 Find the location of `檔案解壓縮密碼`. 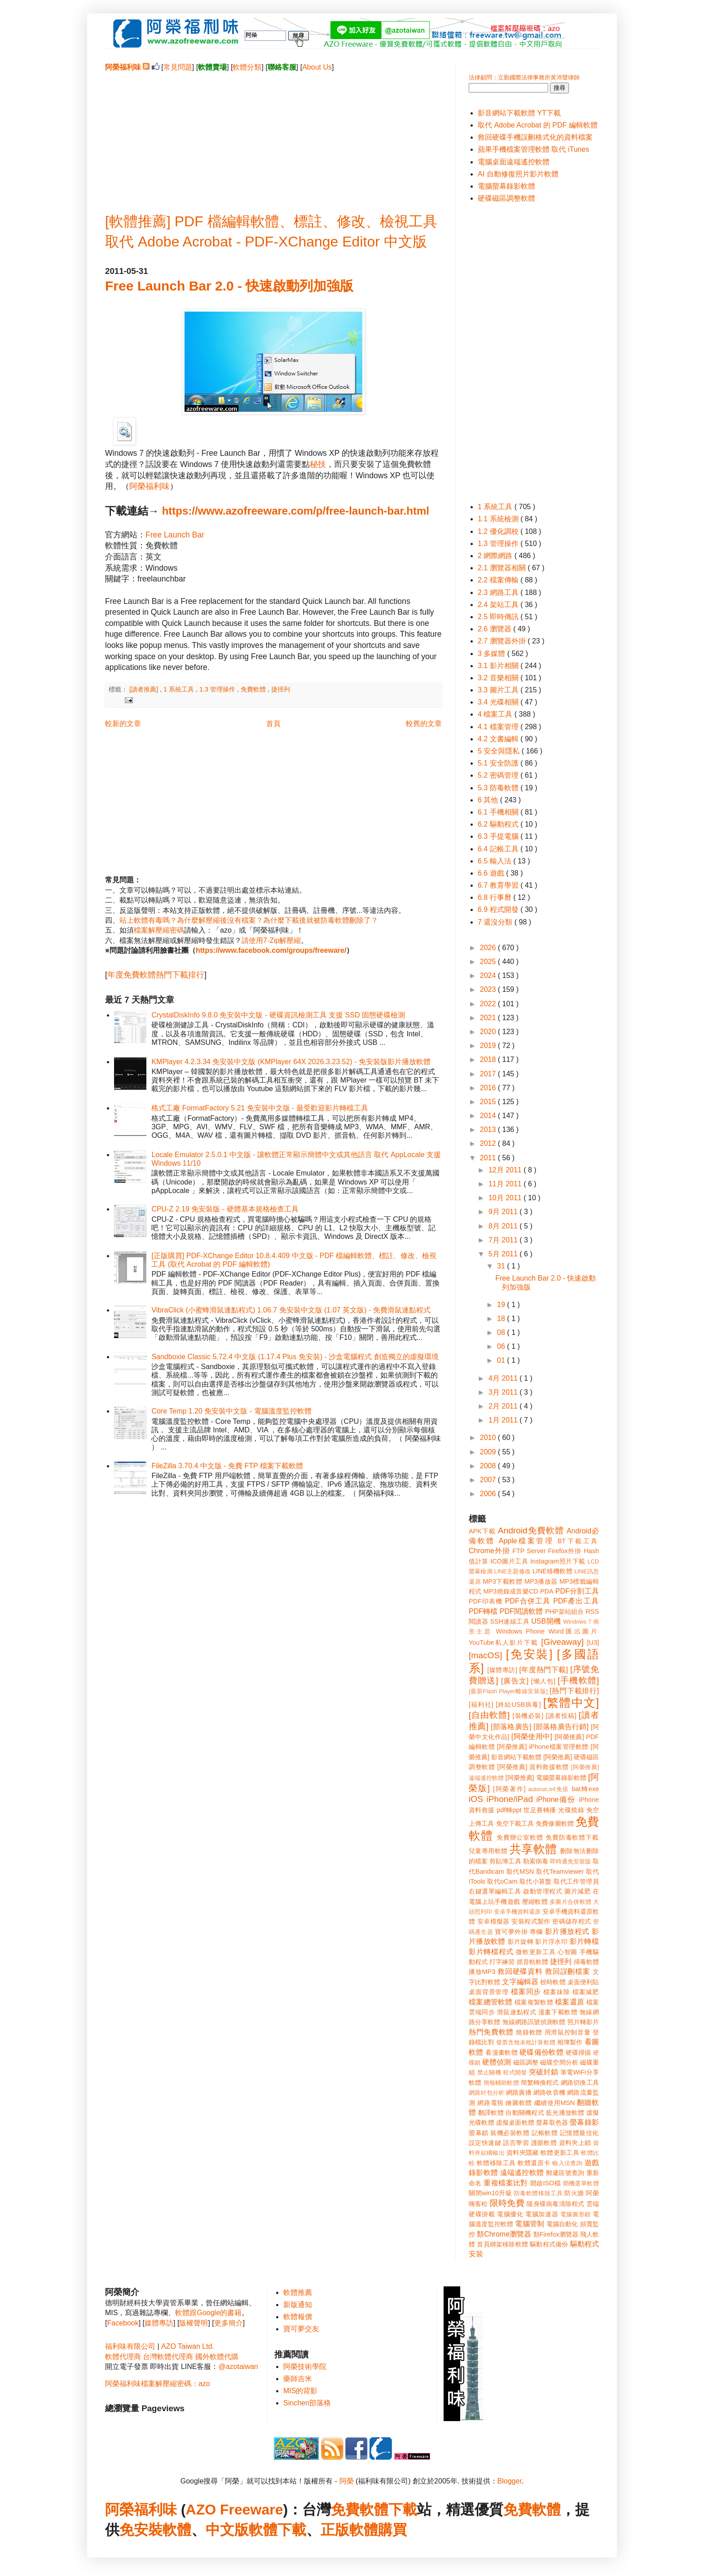

檔案解壓縮密碼 is located at coordinates (159, 930).